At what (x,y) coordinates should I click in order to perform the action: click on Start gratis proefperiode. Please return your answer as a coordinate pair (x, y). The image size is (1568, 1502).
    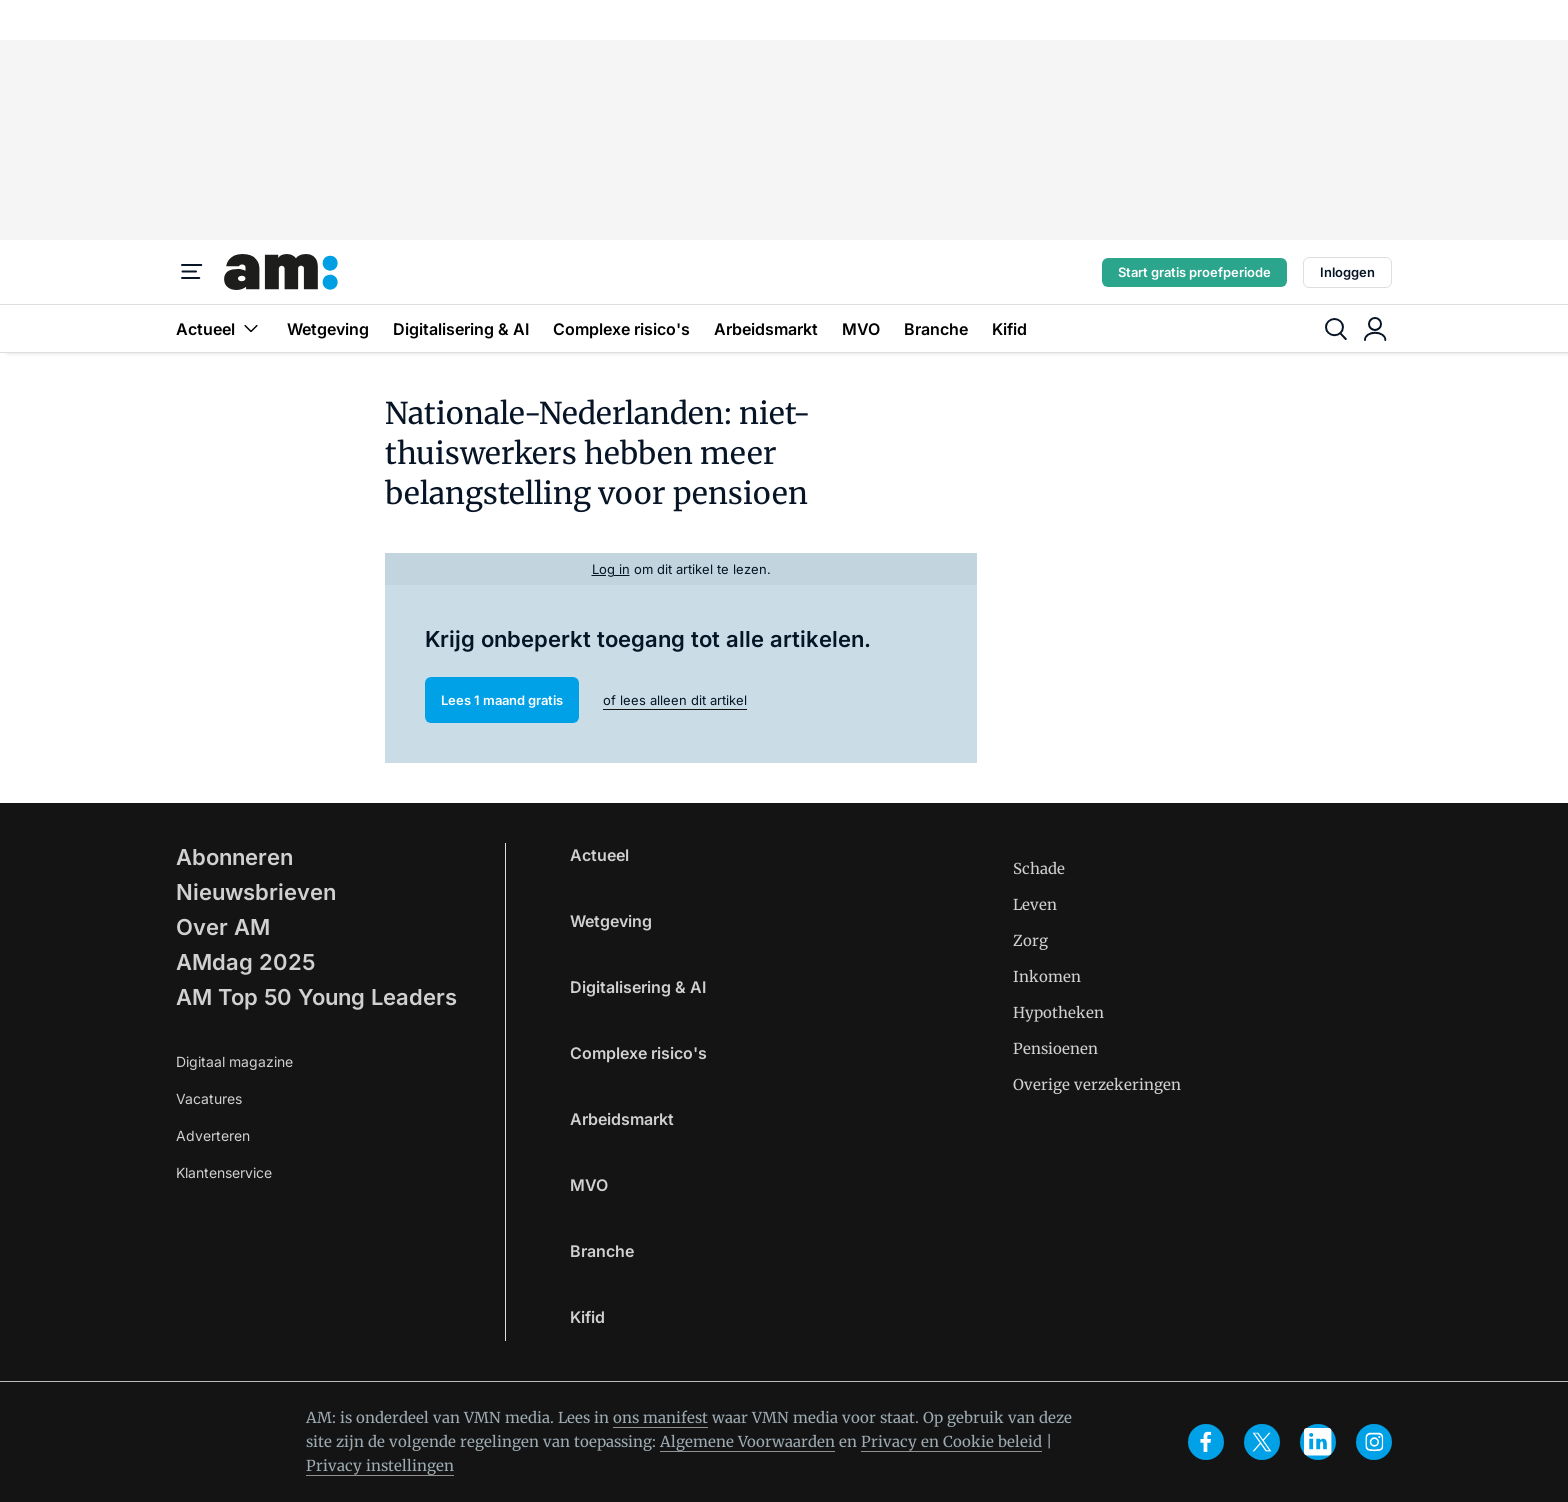
    Looking at the image, I should click on (1194, 272).